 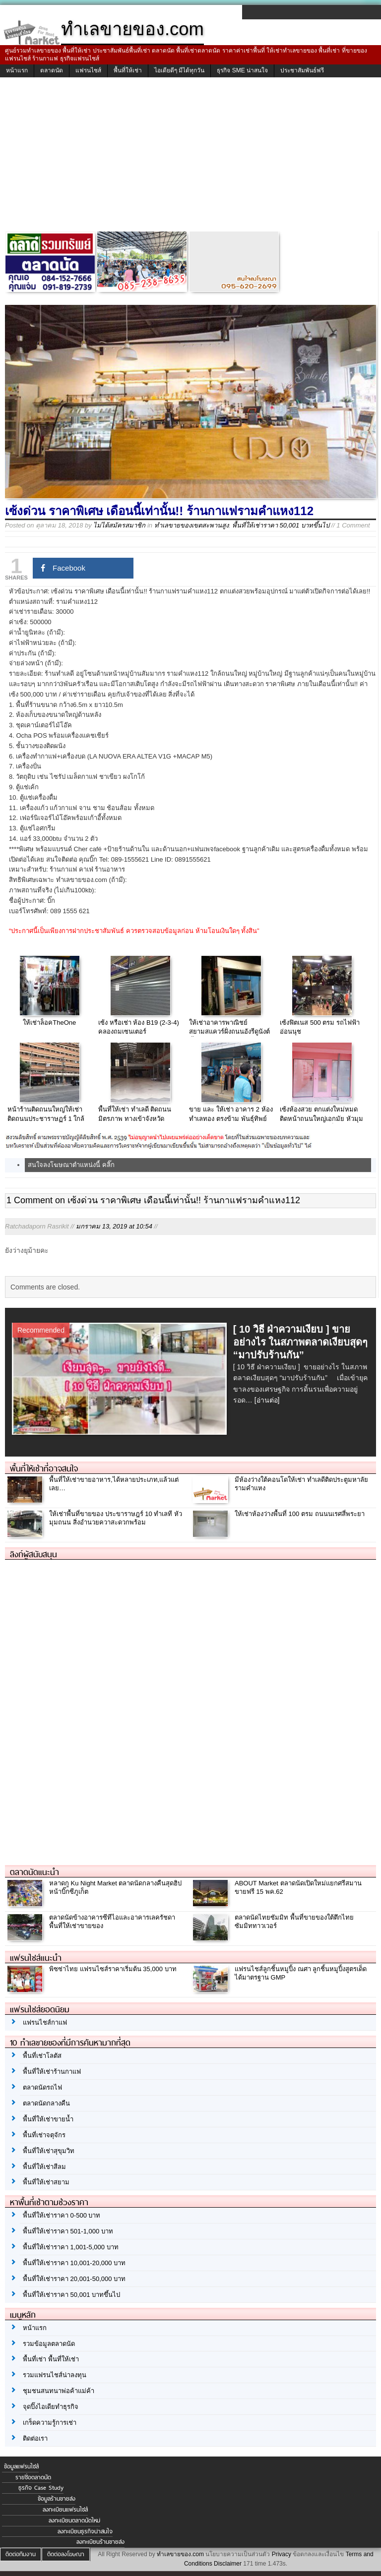 What do you see at coordinates (44, 2166) in the screenshot?
I see `พื้นที่ให้เช่าสีลม` at bounding box center [44, 2166].